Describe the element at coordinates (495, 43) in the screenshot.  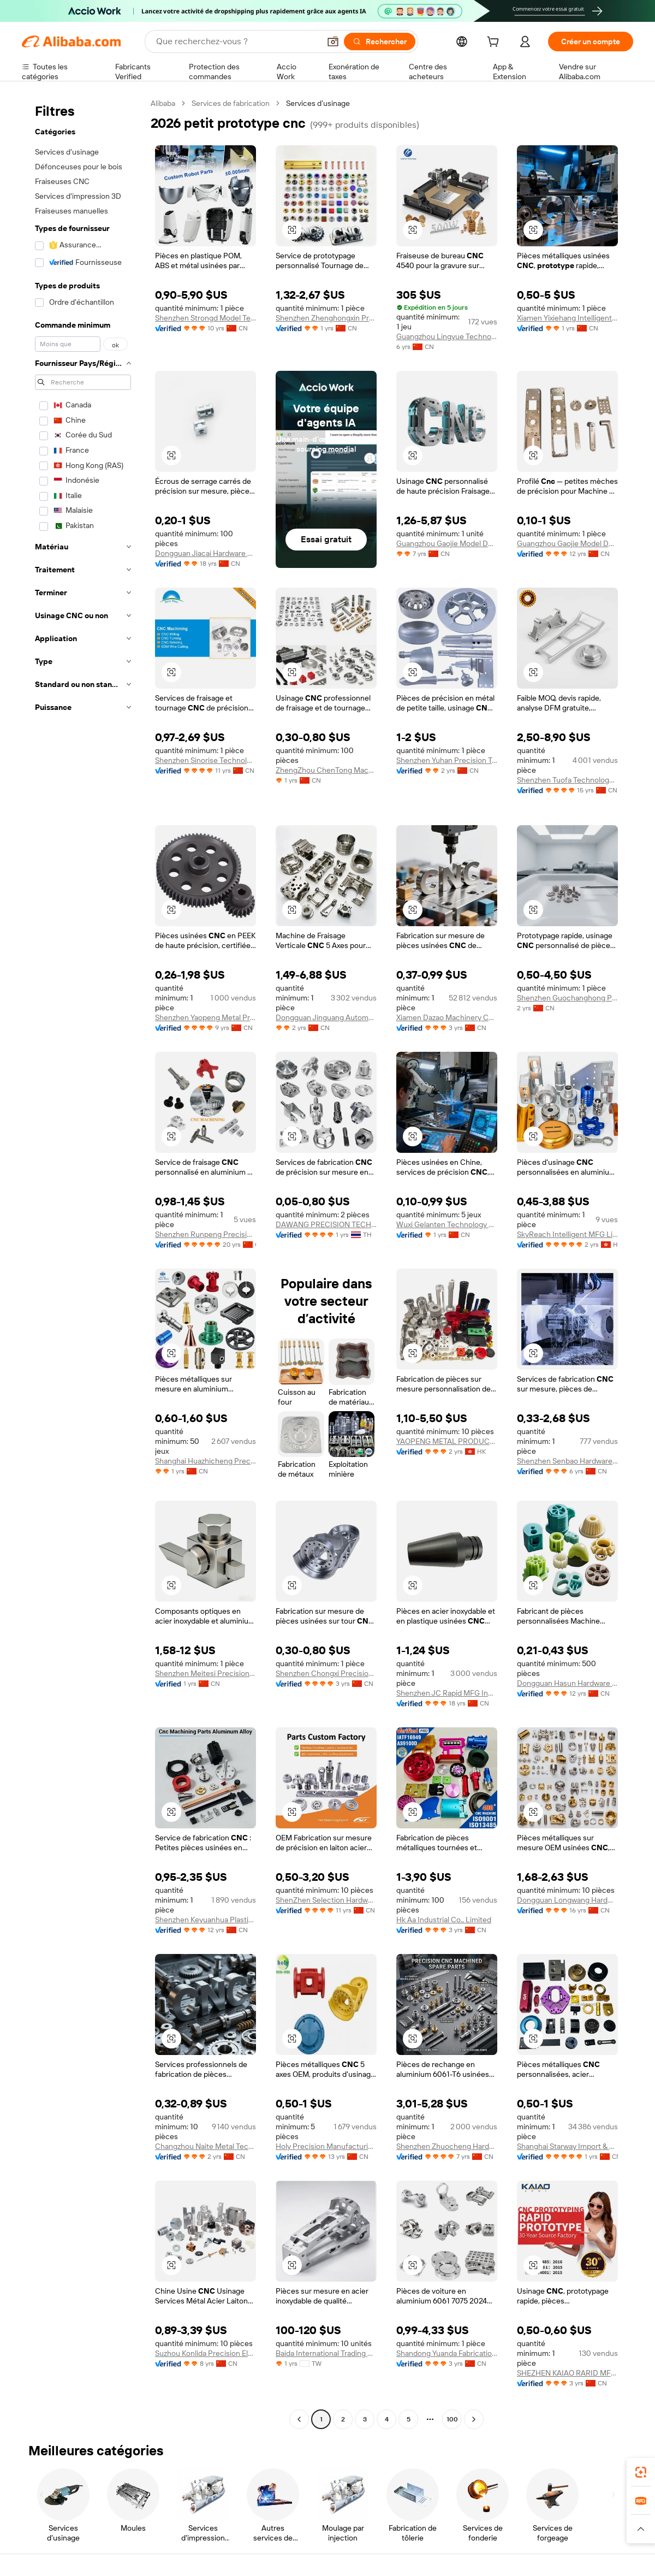
I see `[cart]` at that location.